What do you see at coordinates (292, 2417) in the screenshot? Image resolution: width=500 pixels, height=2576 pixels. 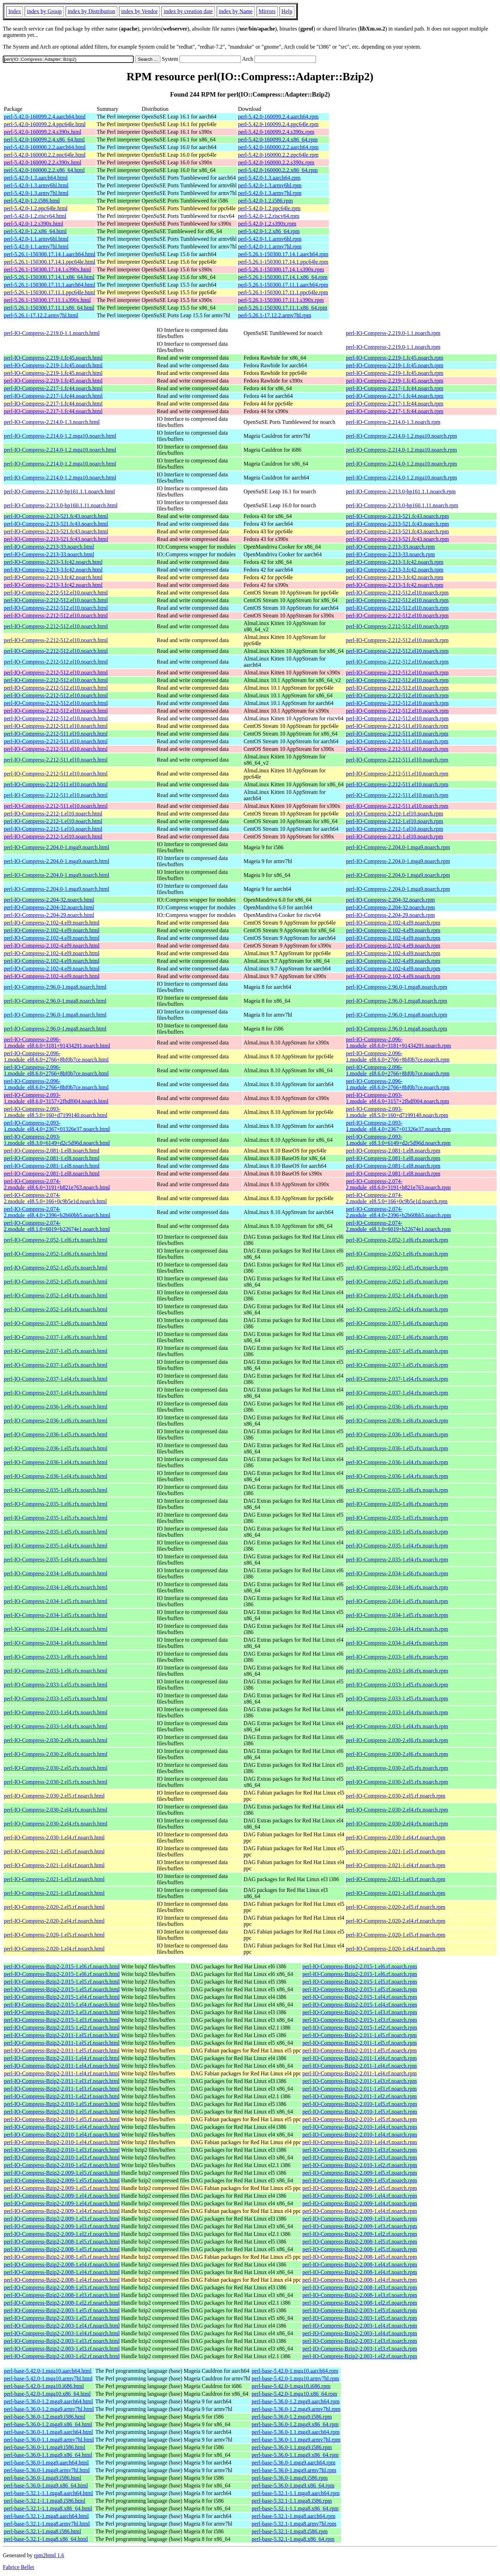 I see `perl-base-5.36.0-1.2.mga9.i586.rpm` at bounding box center [292, 2417].